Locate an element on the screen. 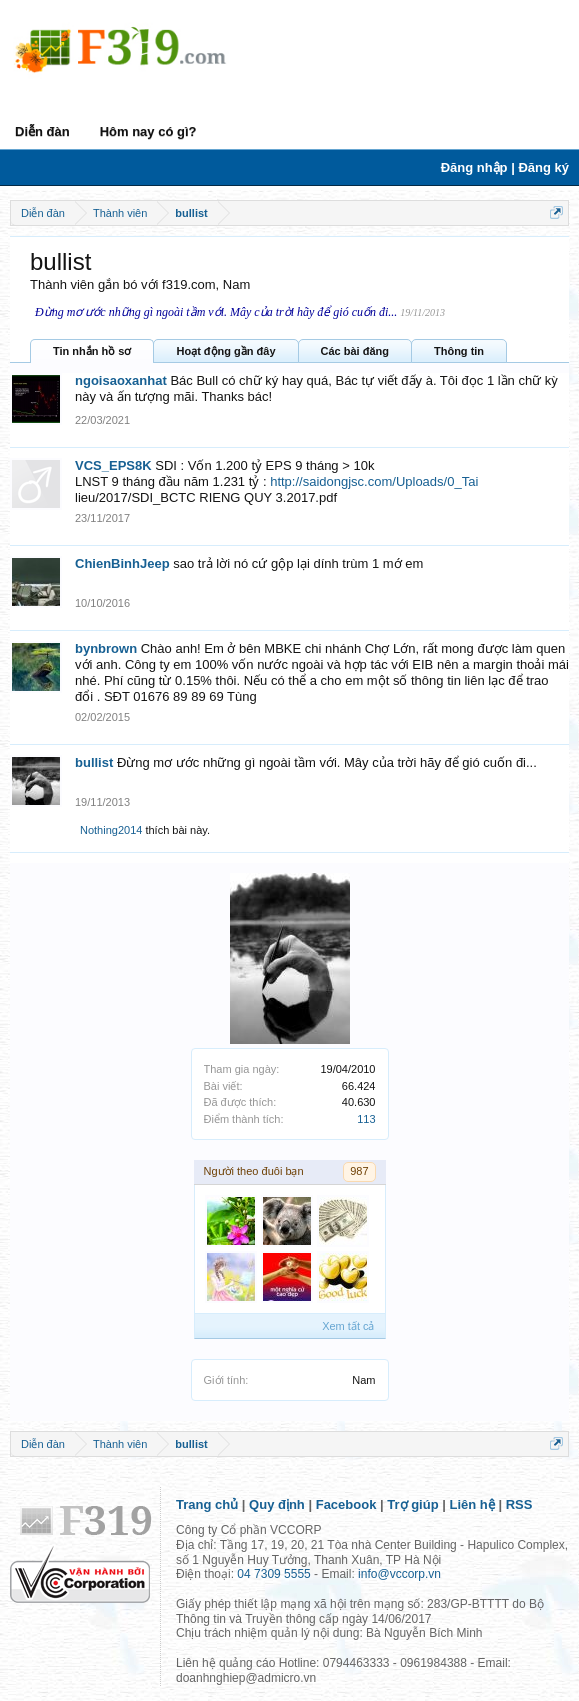  http://saidongjsc.com/Uploads/0_Tai is located at coordinates (374, 481).